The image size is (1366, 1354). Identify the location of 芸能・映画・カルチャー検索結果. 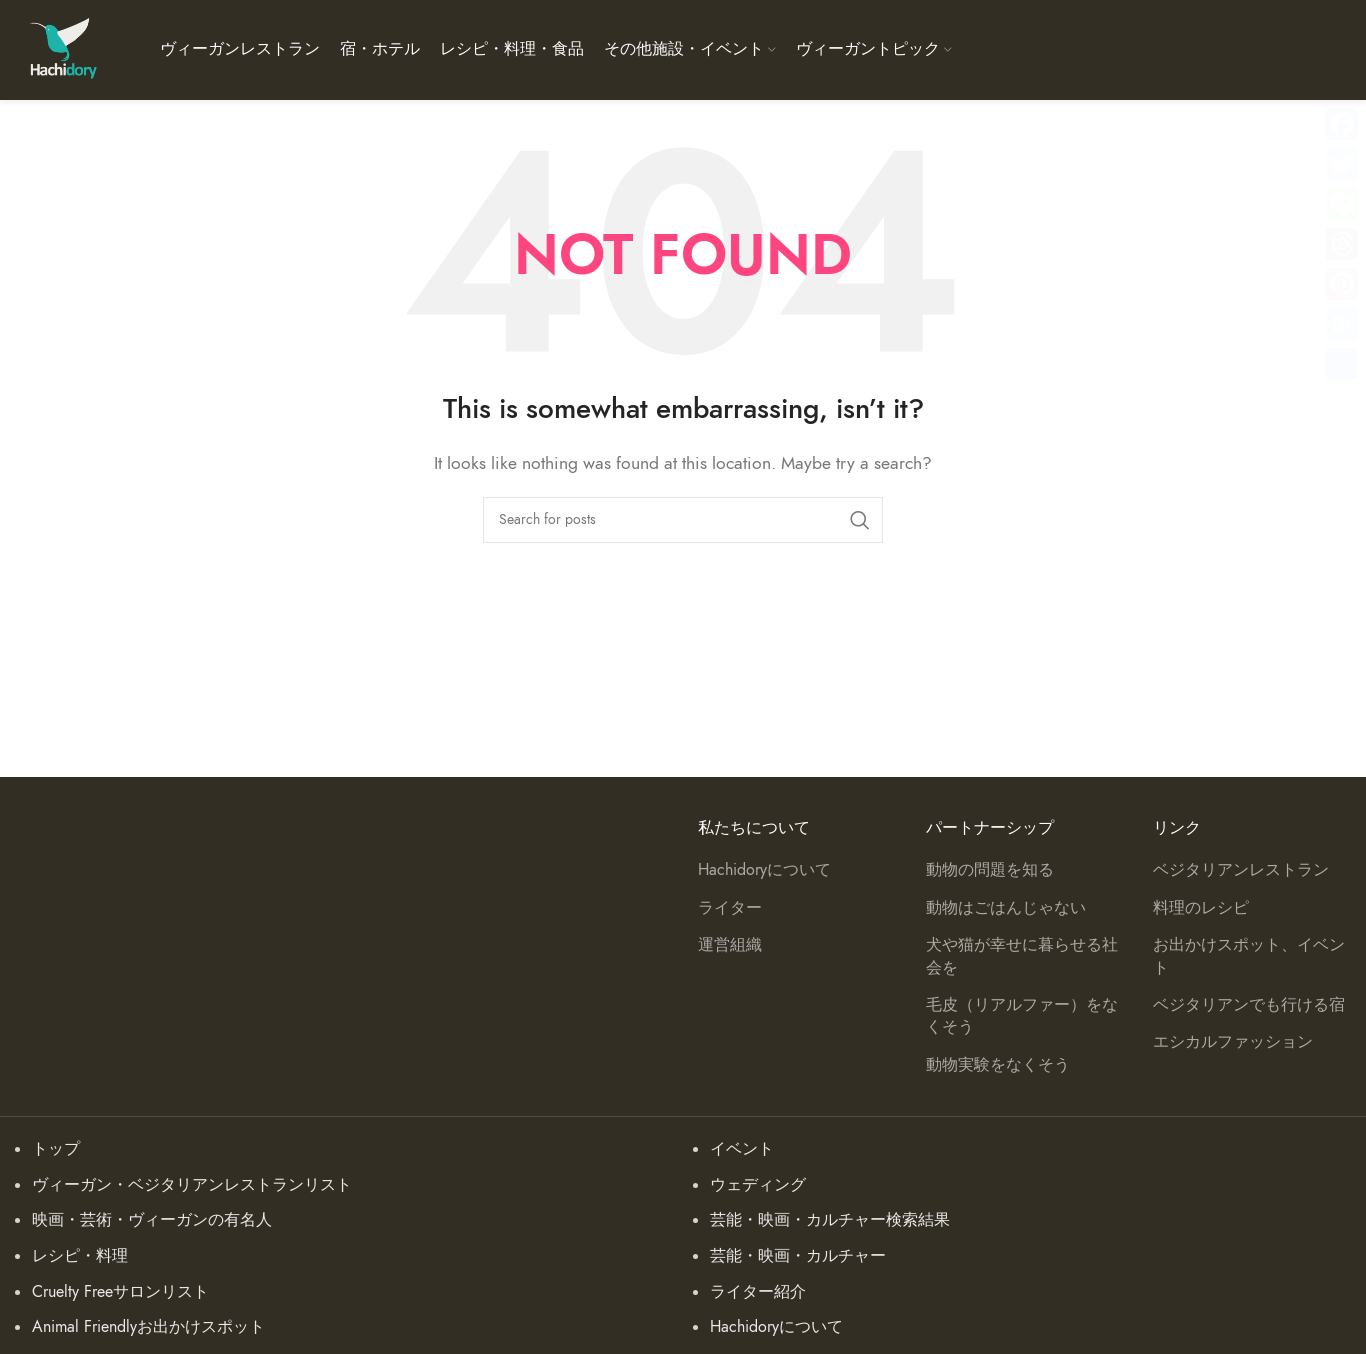
(830, 1220).